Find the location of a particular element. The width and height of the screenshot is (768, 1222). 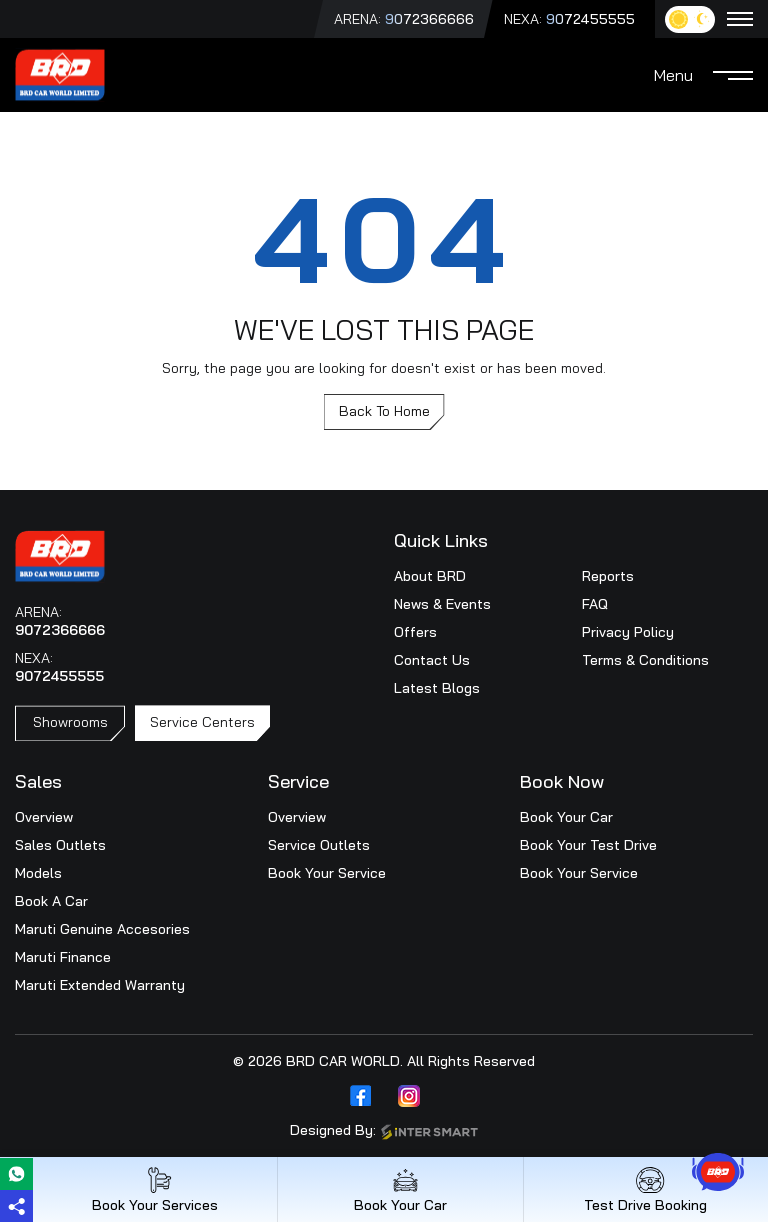

Service Outlets is located at coordinates (319, 845).